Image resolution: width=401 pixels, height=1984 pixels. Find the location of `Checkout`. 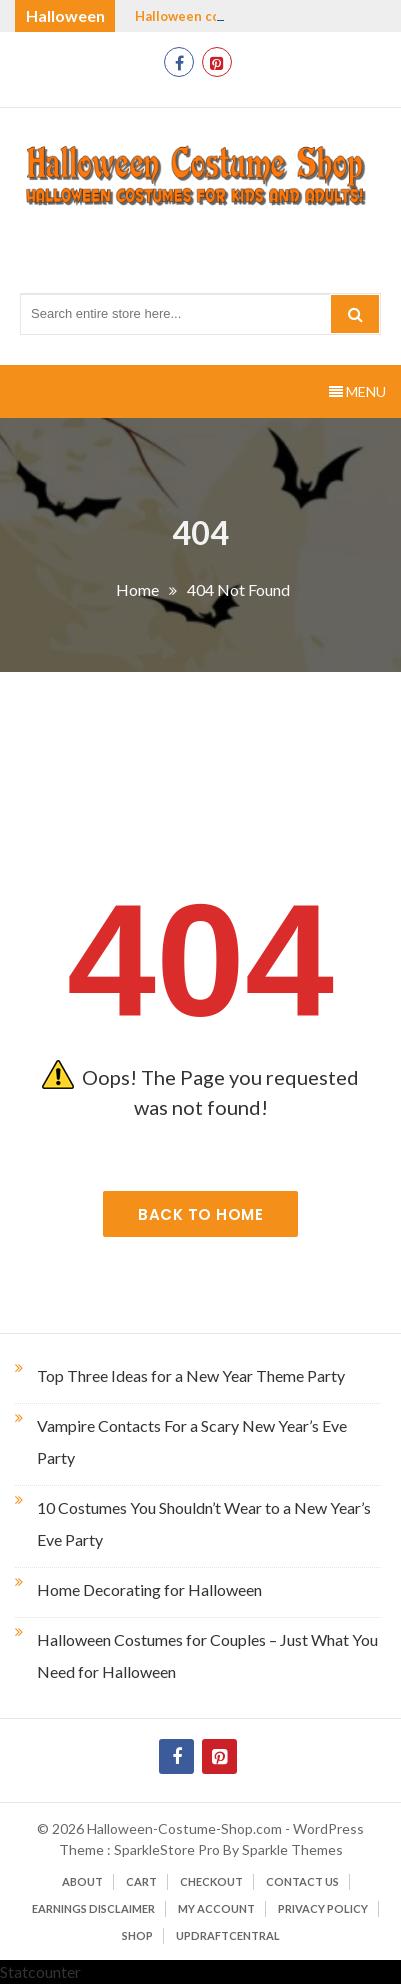

Checkout is located at coordinates (211, 1881).